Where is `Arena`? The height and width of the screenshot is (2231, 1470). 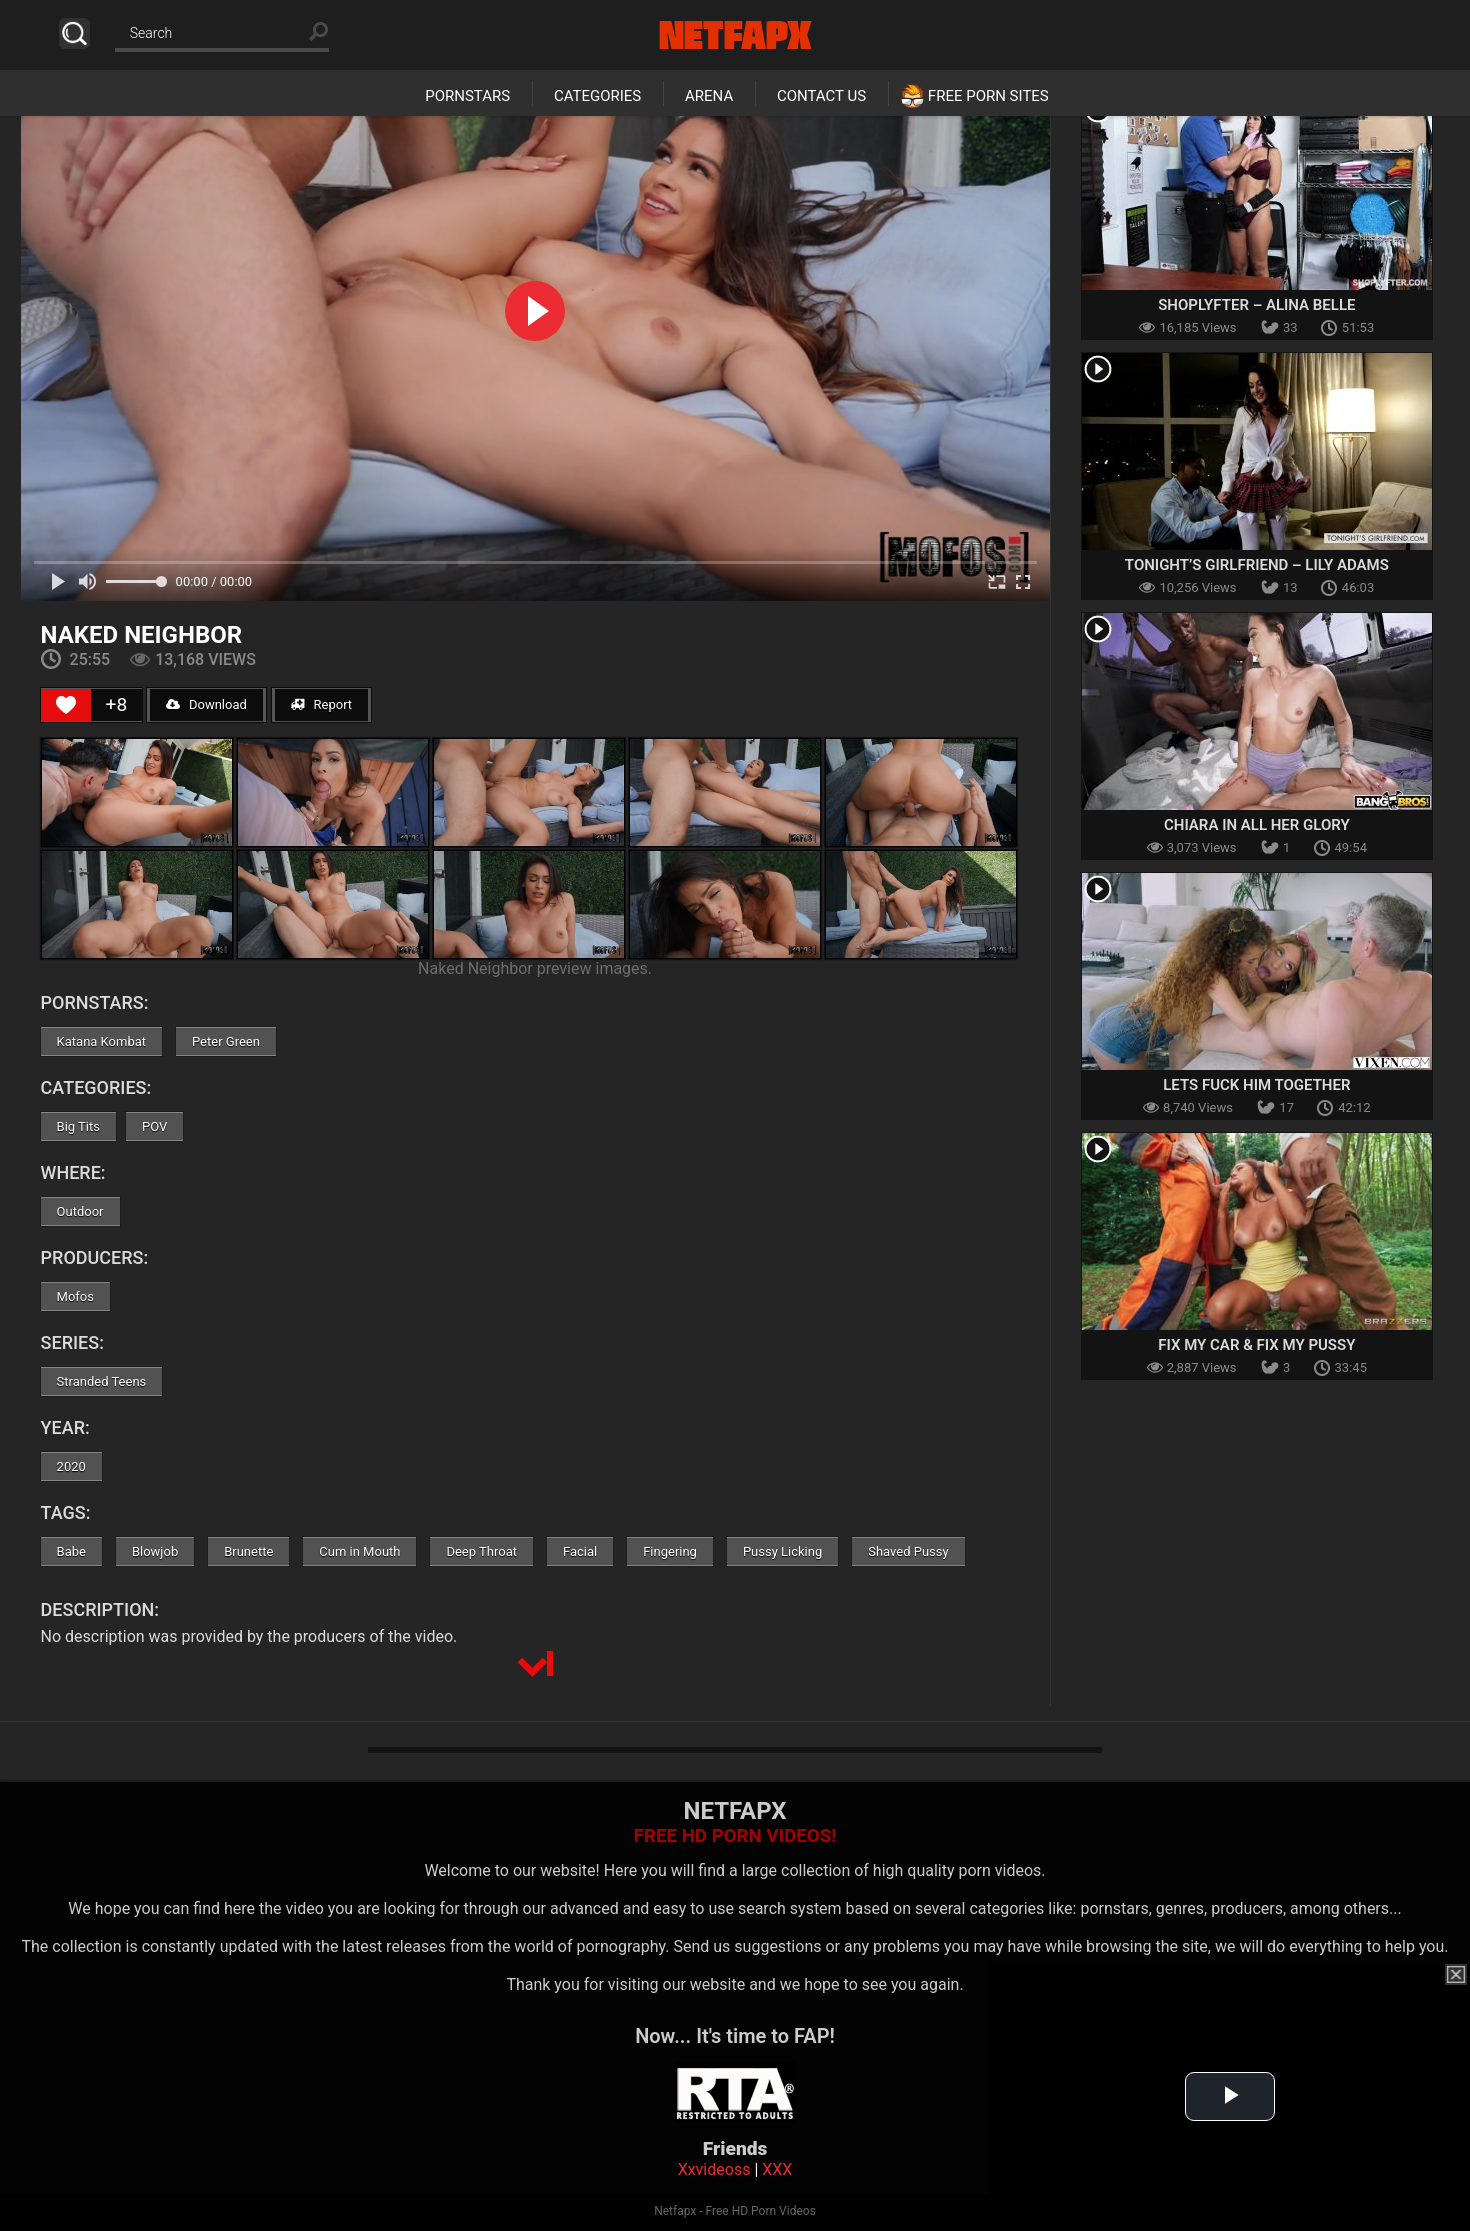 Arena is located at coordinates (709, 96).